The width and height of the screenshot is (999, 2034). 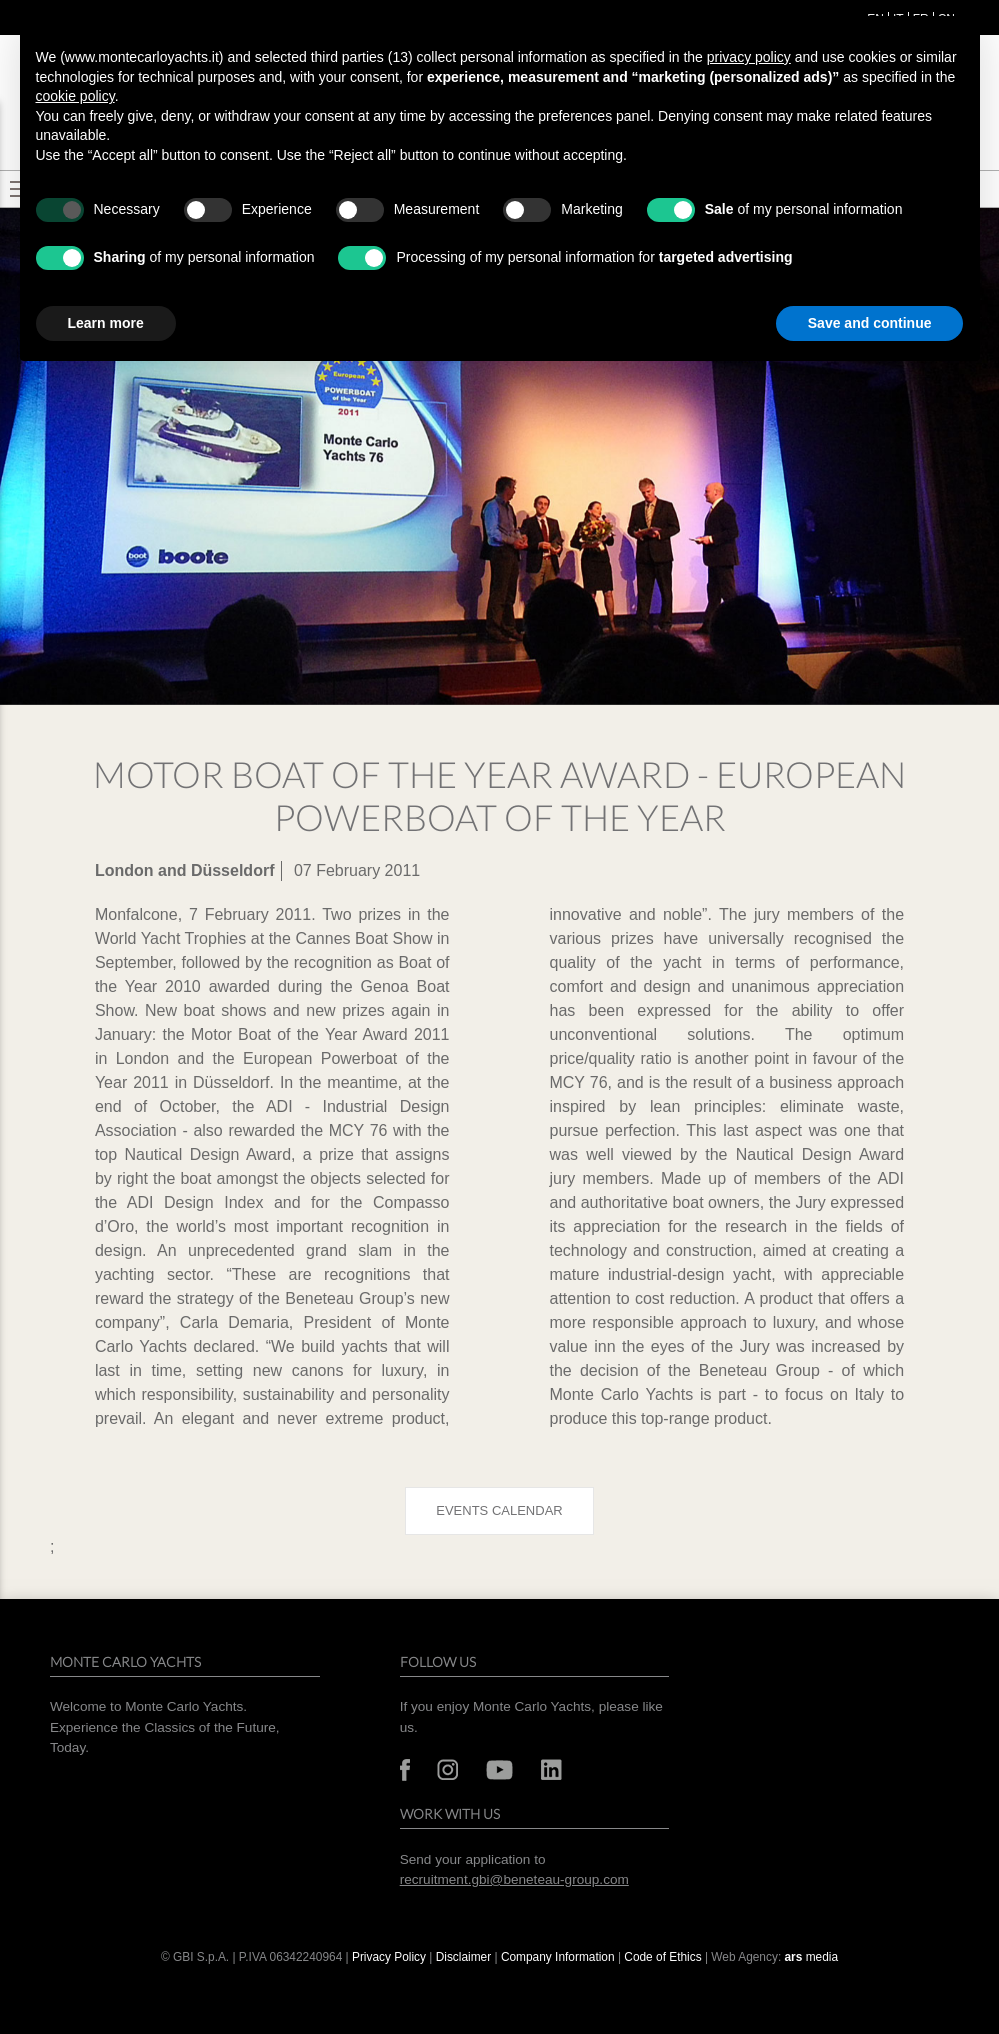 What do you see at coordinates (662, 1957) in the screenshot?
I see `Code of Ethics` at bounding box center [662, 1957].